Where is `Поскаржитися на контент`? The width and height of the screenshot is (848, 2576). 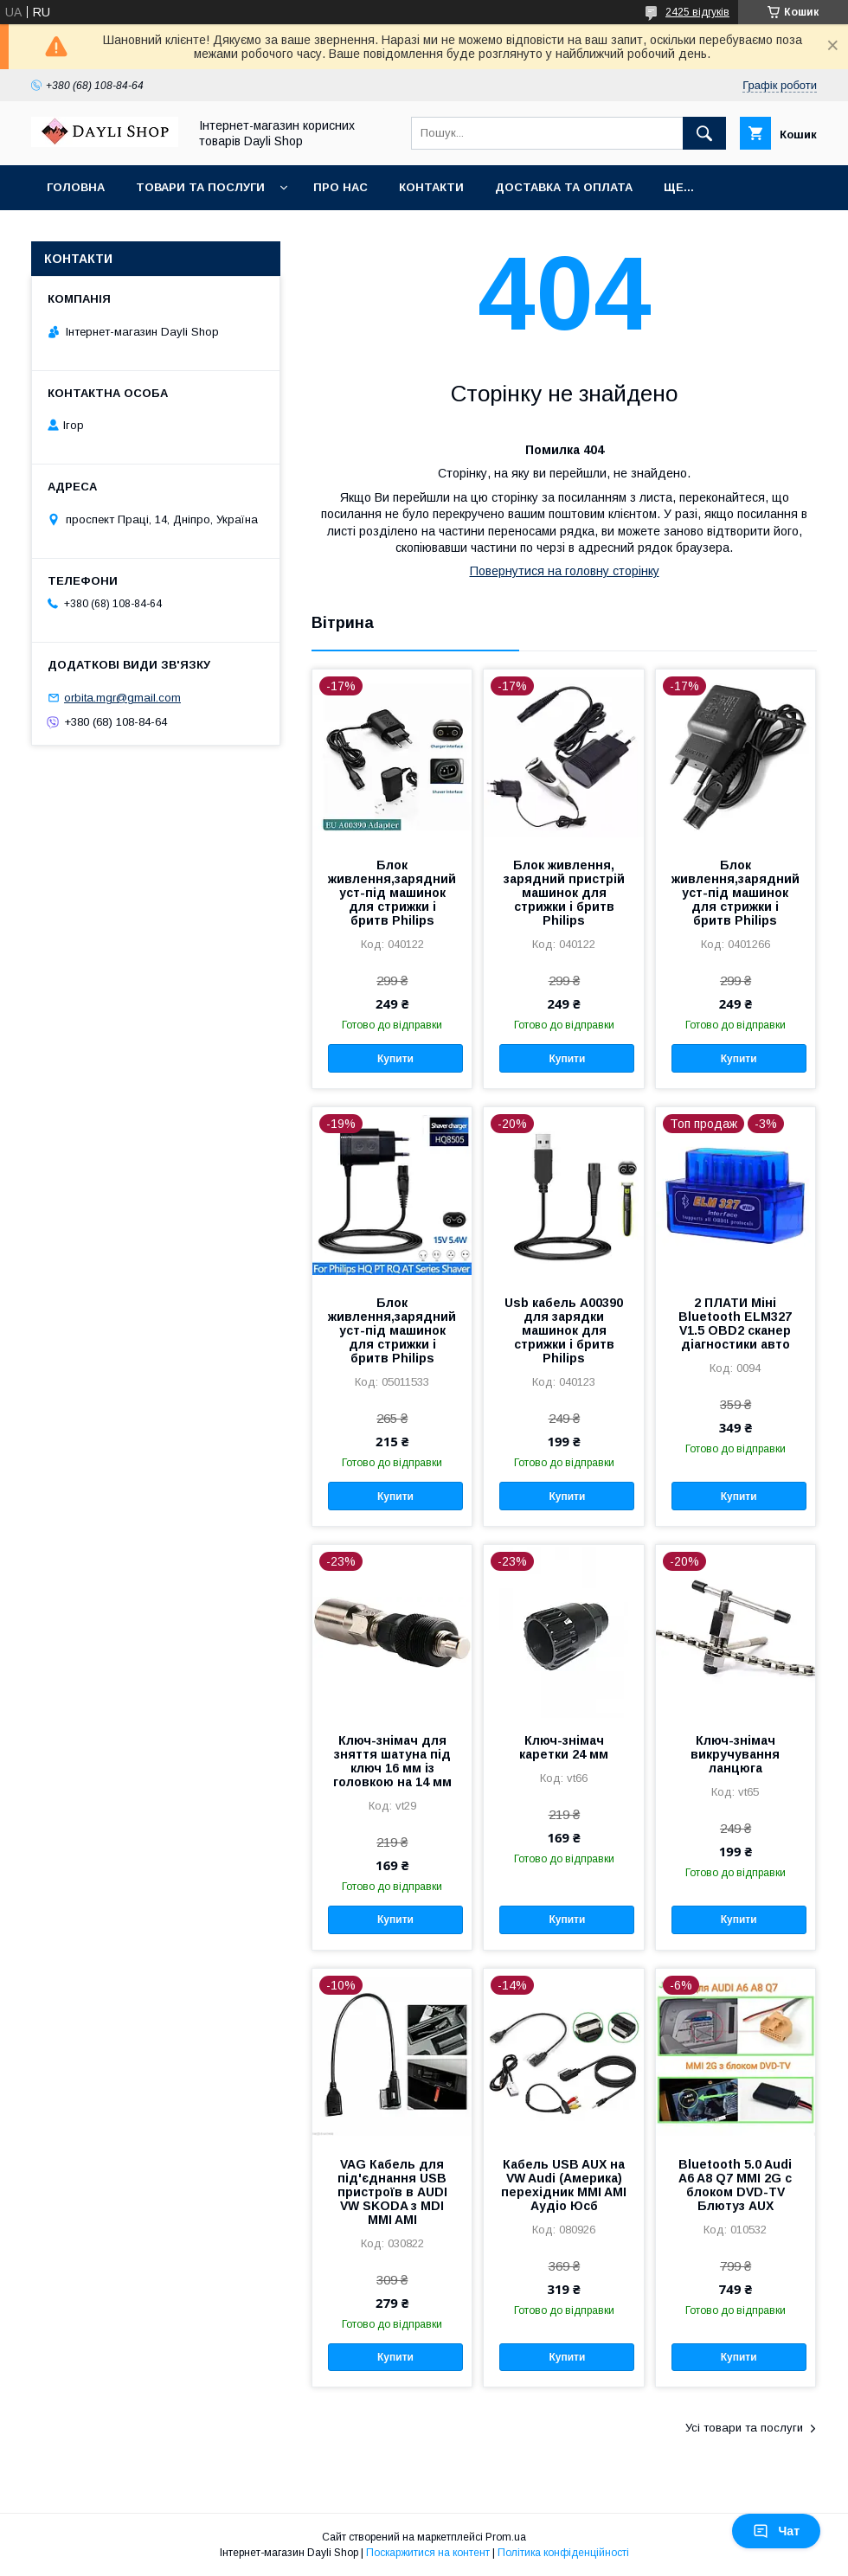 Поскаржитися на контент is located at coordinates (428, 2553).